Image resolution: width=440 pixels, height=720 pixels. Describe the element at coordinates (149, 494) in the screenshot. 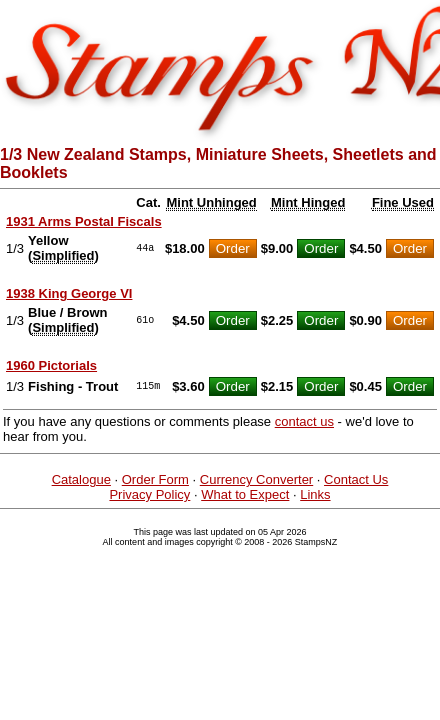

I see `Privacy Policy` at that location.